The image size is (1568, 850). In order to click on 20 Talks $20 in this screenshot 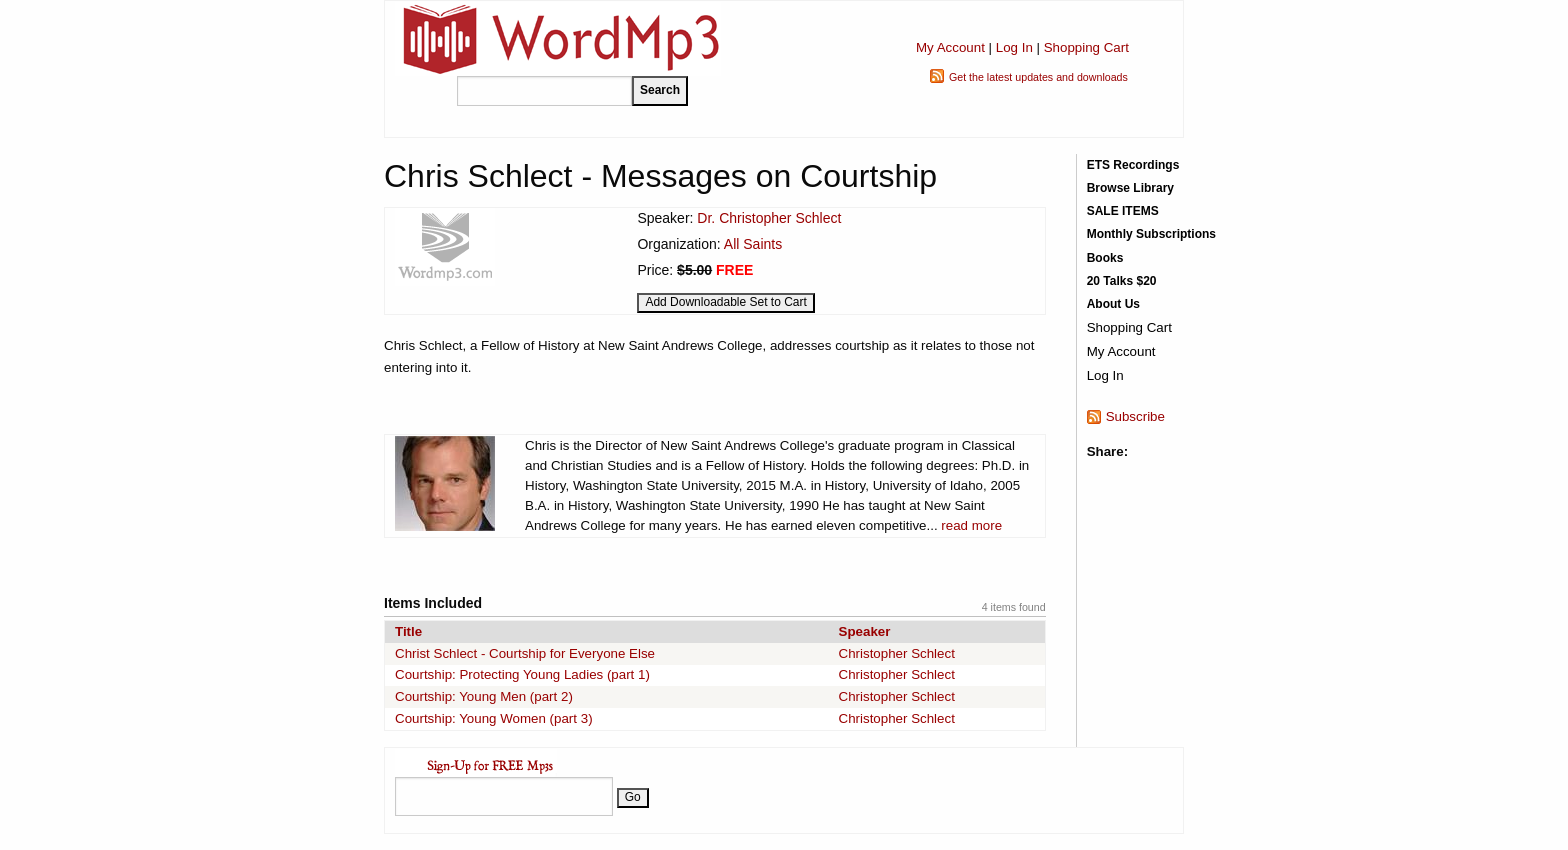, I will do `click(1122, 281)`.